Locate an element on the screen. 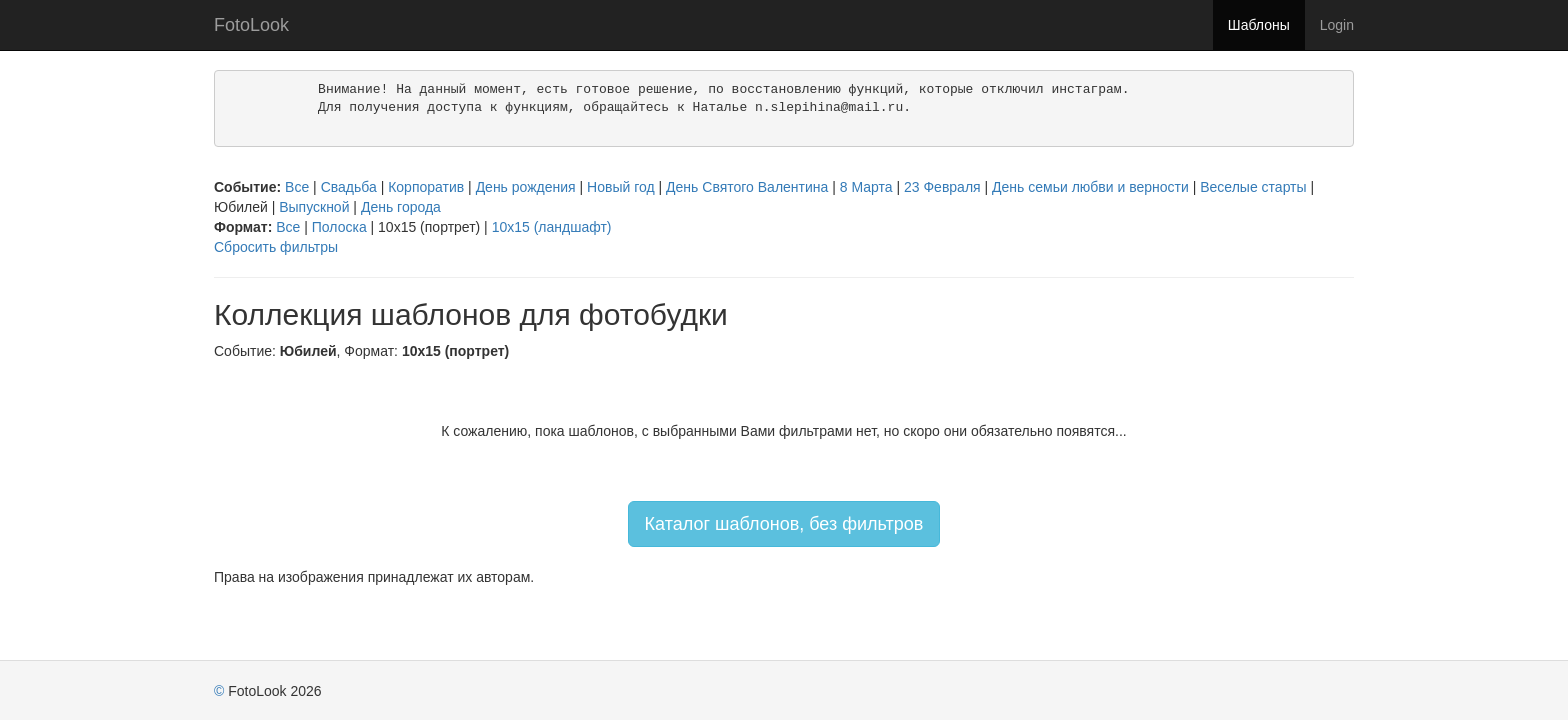 Image resolution: width=1568 pixels, height=720 pixels. Сбросить фильтры is located at coordinates (276, 247).